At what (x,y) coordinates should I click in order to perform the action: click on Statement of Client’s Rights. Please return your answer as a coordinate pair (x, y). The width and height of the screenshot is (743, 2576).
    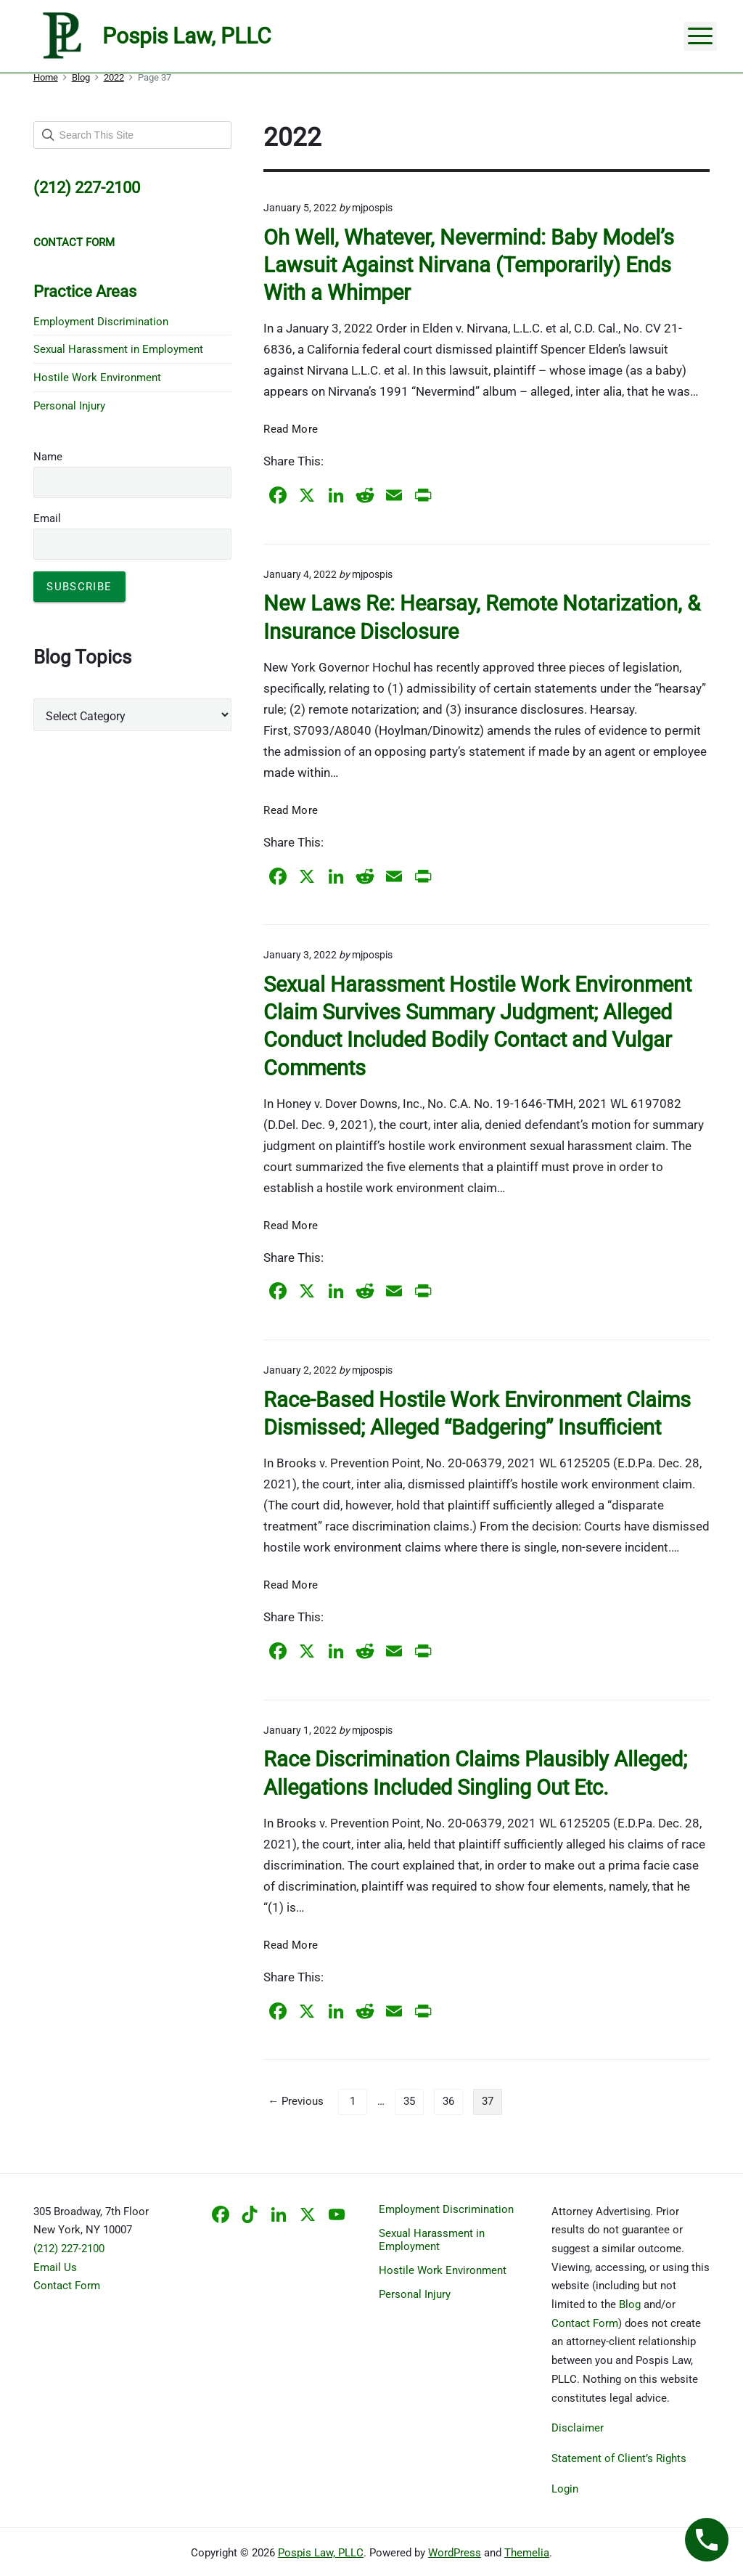
    Looking at the image, I should click on (618, 2458).